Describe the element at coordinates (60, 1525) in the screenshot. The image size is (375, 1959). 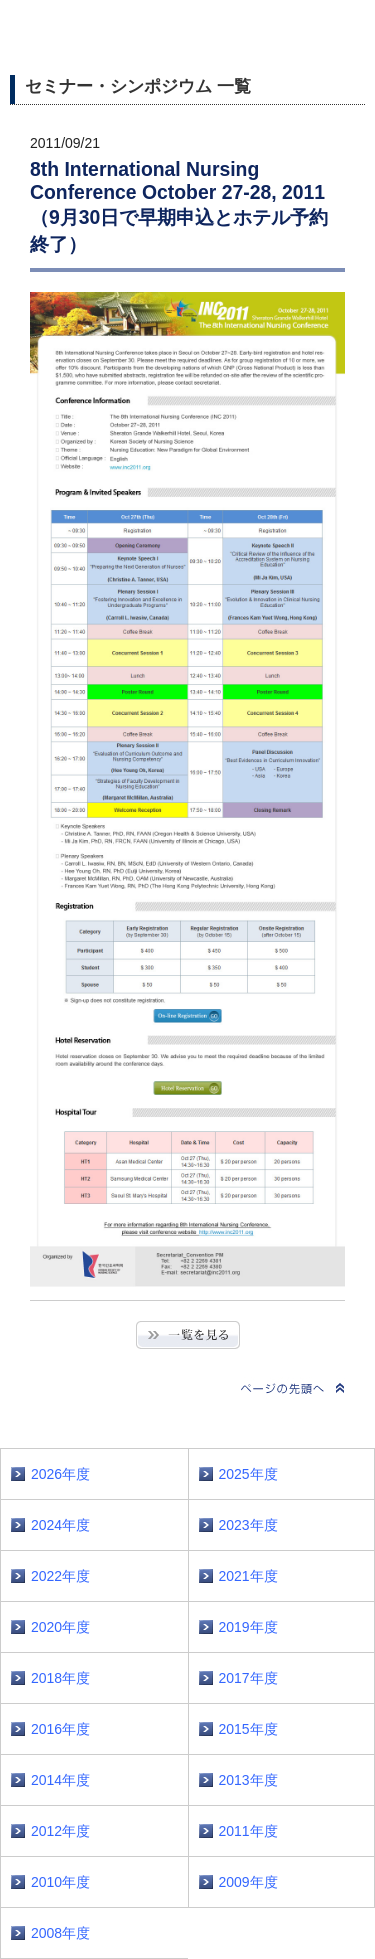
I see `2024年度` at that location.